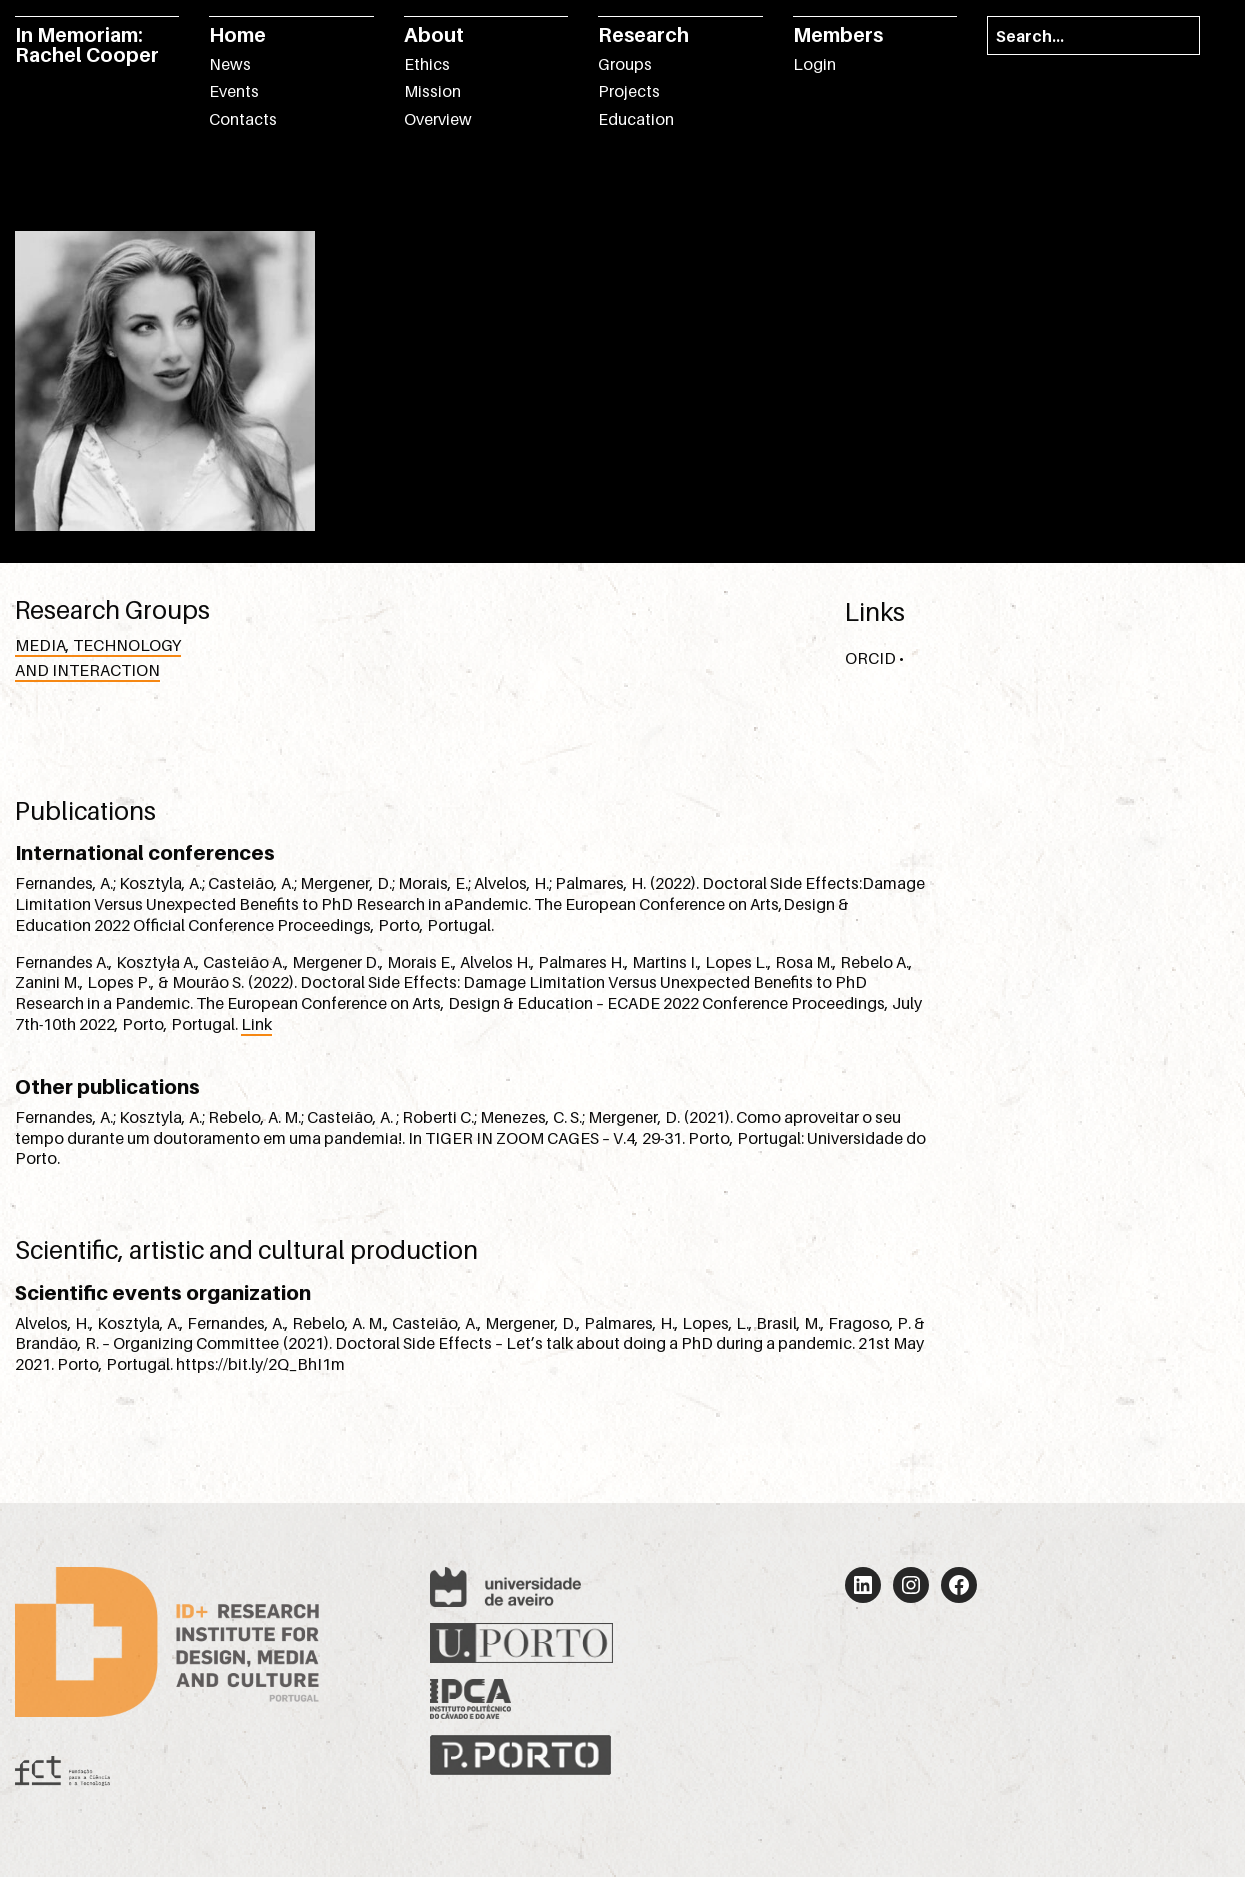 This screenshot has height=1877, width=1245. I want to click on Education, so click(636, 119).